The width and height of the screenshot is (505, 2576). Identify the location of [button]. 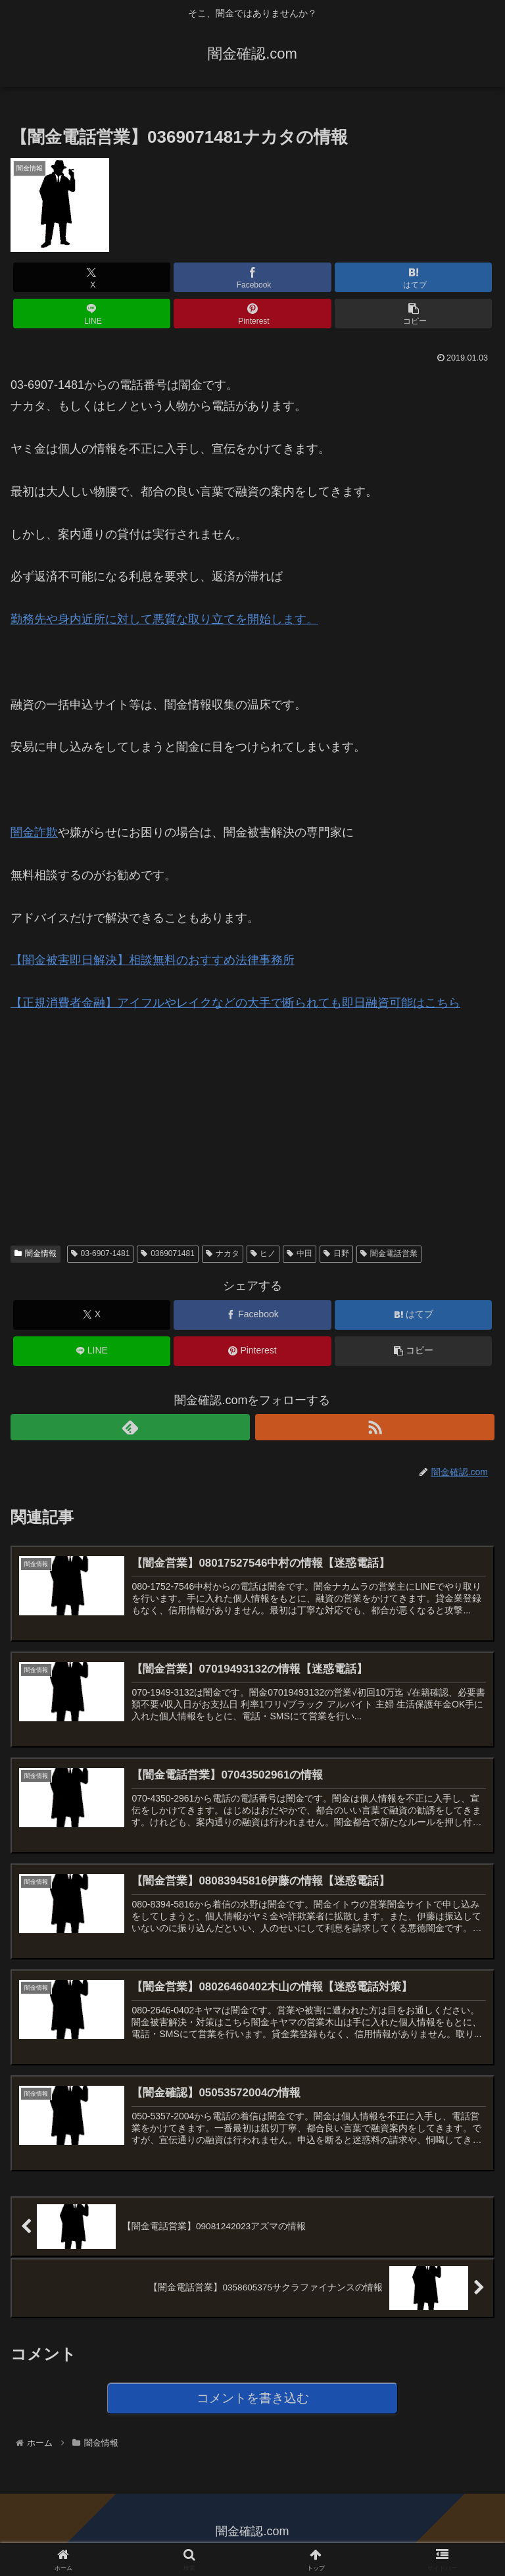
(413, 313).